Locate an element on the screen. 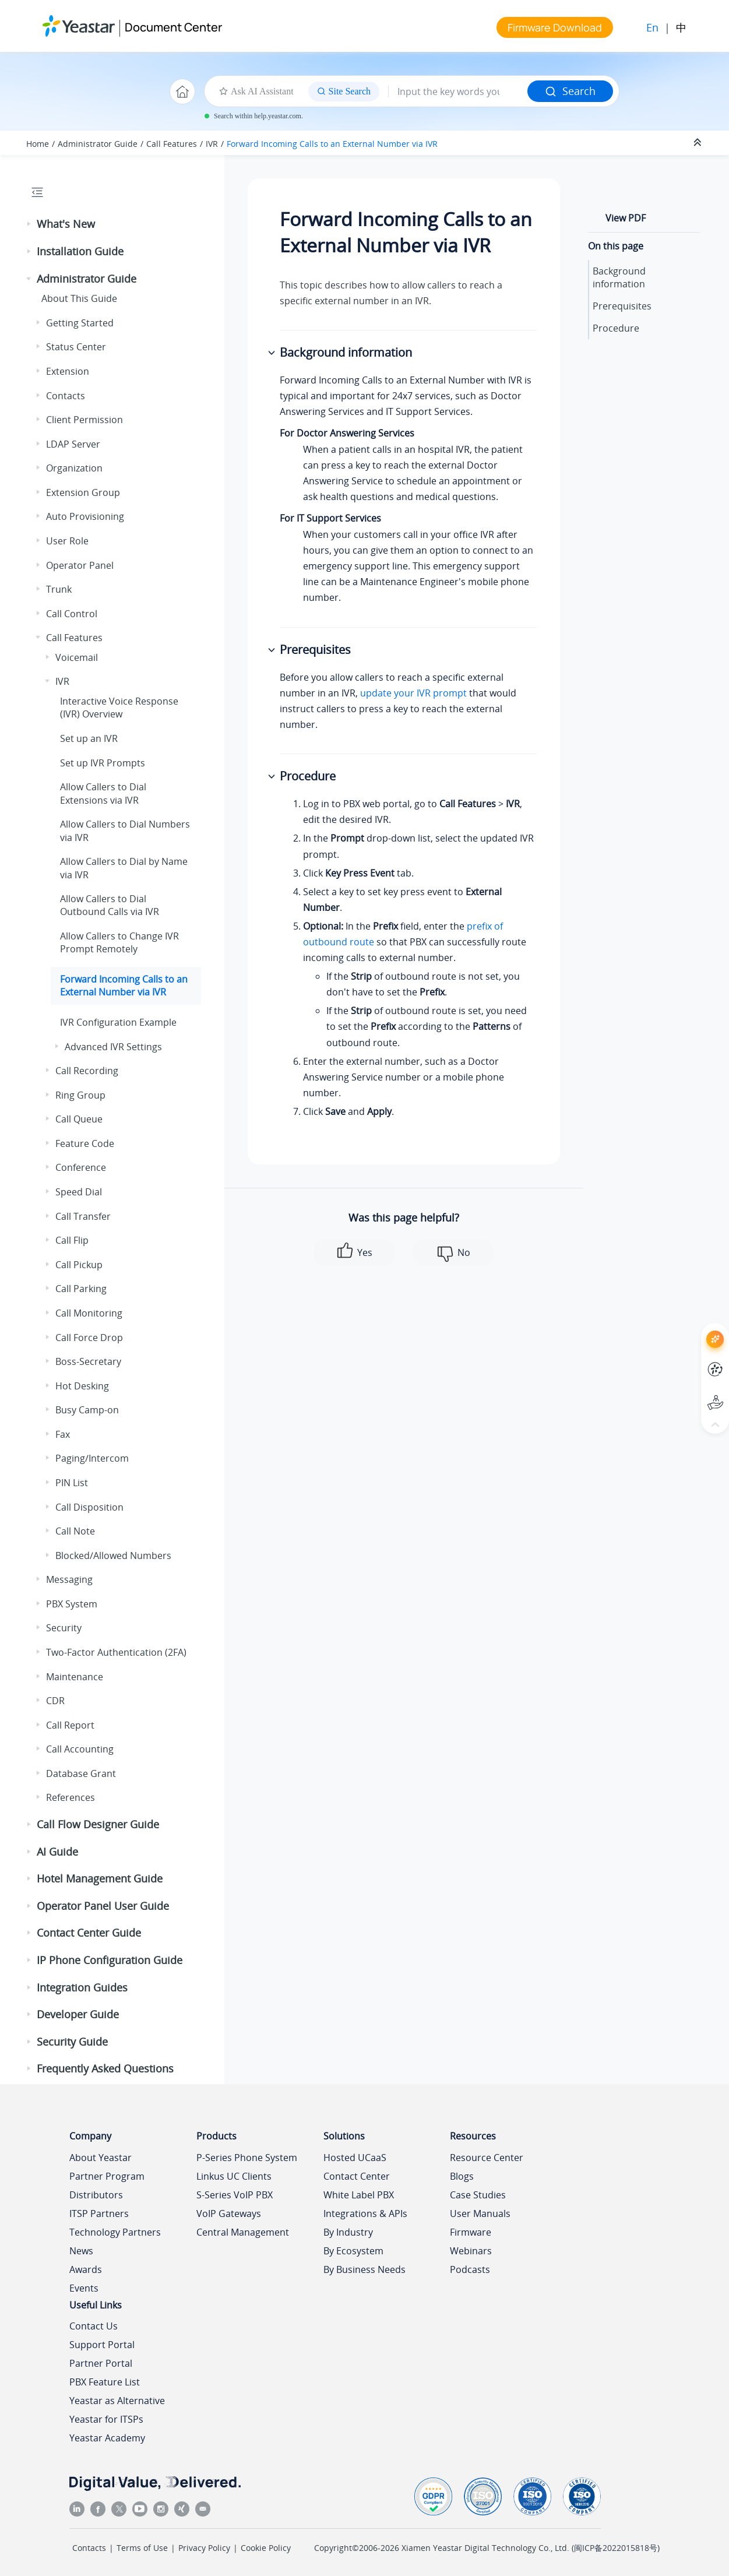 The image size is (729, 2576). Call Control is located at coordinates (71, 613).